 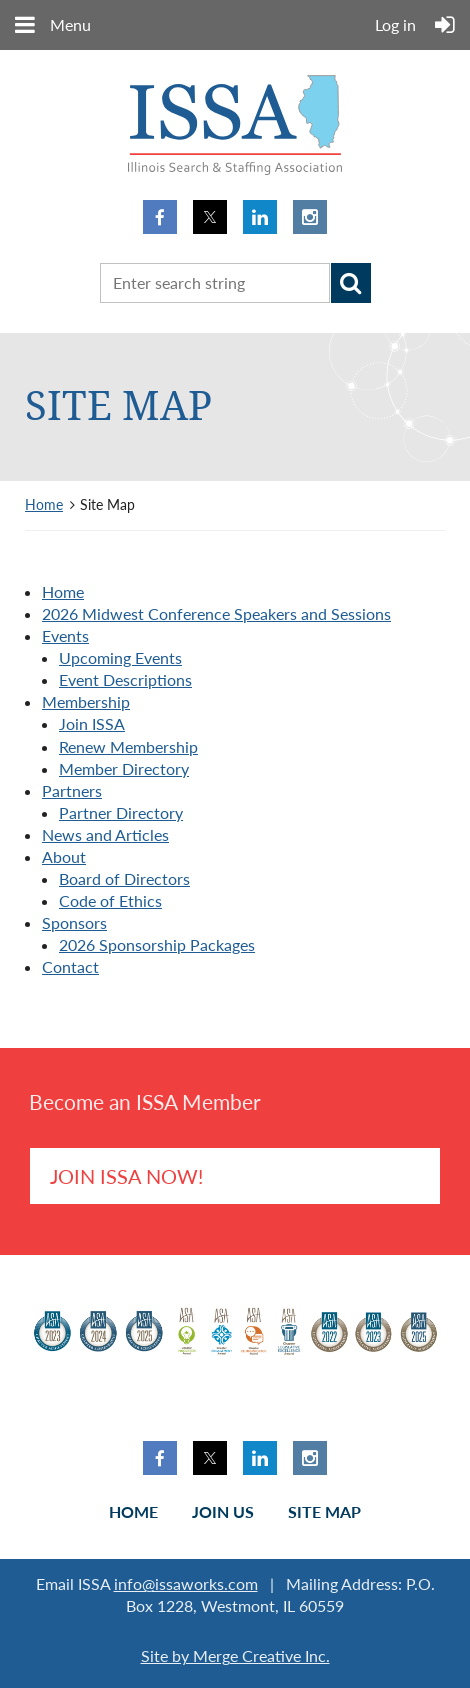 I want to click on Join ISSA, so click(x=92, y=723).